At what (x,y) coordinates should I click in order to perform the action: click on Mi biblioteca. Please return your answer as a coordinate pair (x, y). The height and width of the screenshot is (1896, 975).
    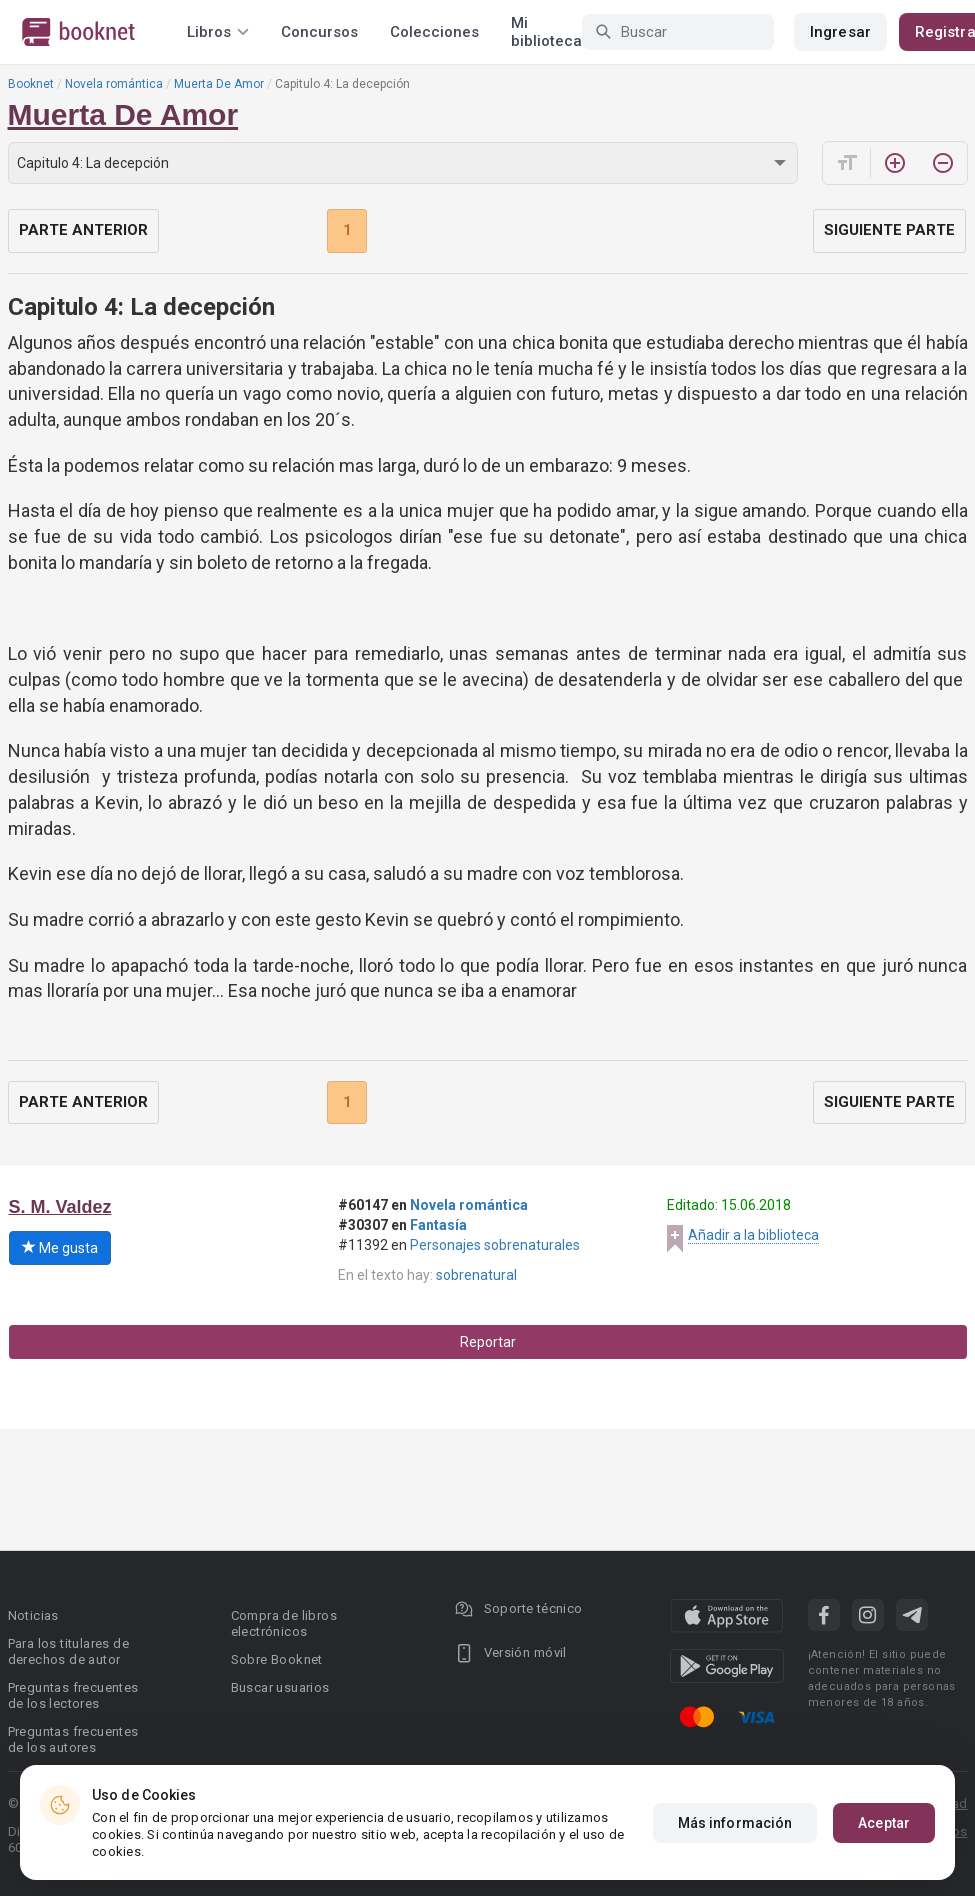
    Looking at the image, I should click on (546, 32).